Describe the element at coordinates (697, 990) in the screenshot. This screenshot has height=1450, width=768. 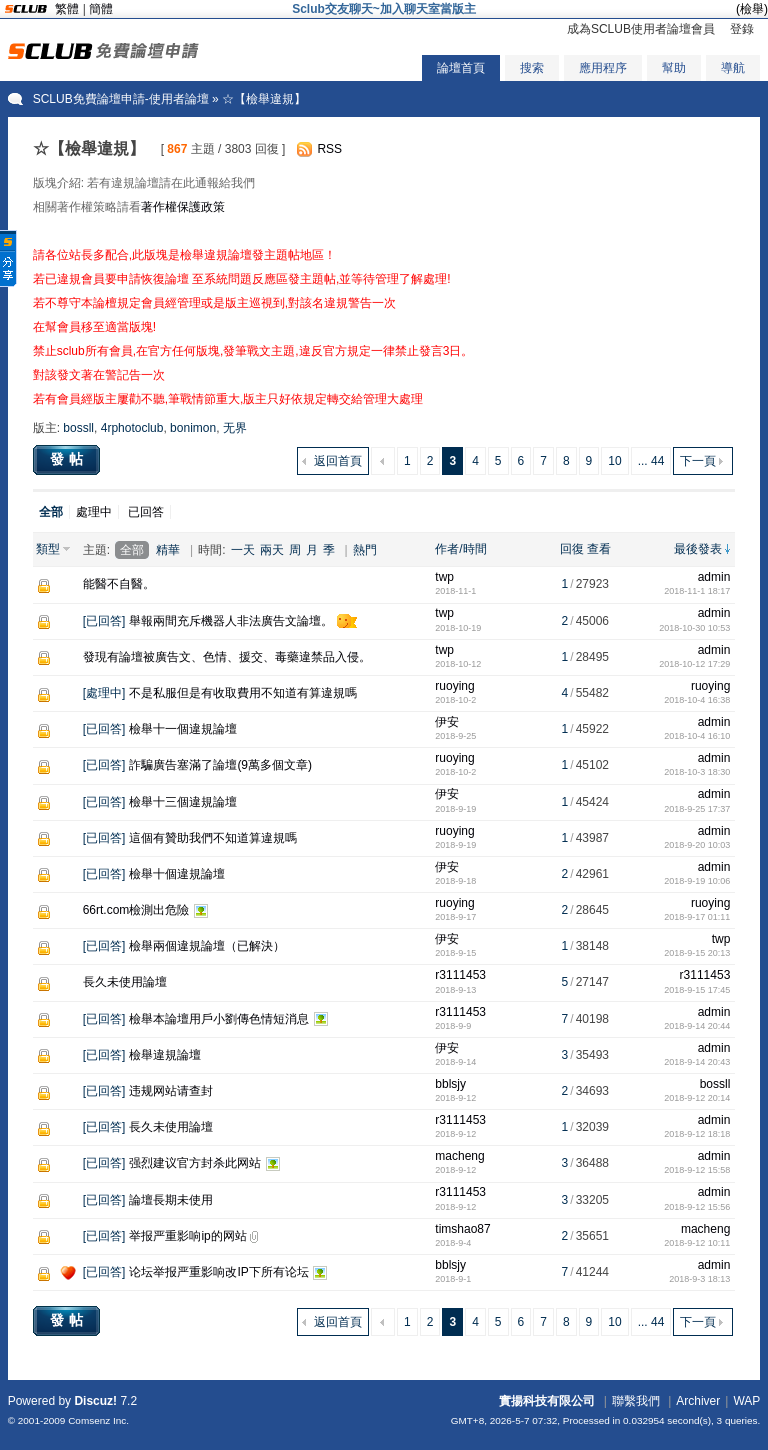
I see `2018-9-15 17:45` at that location.